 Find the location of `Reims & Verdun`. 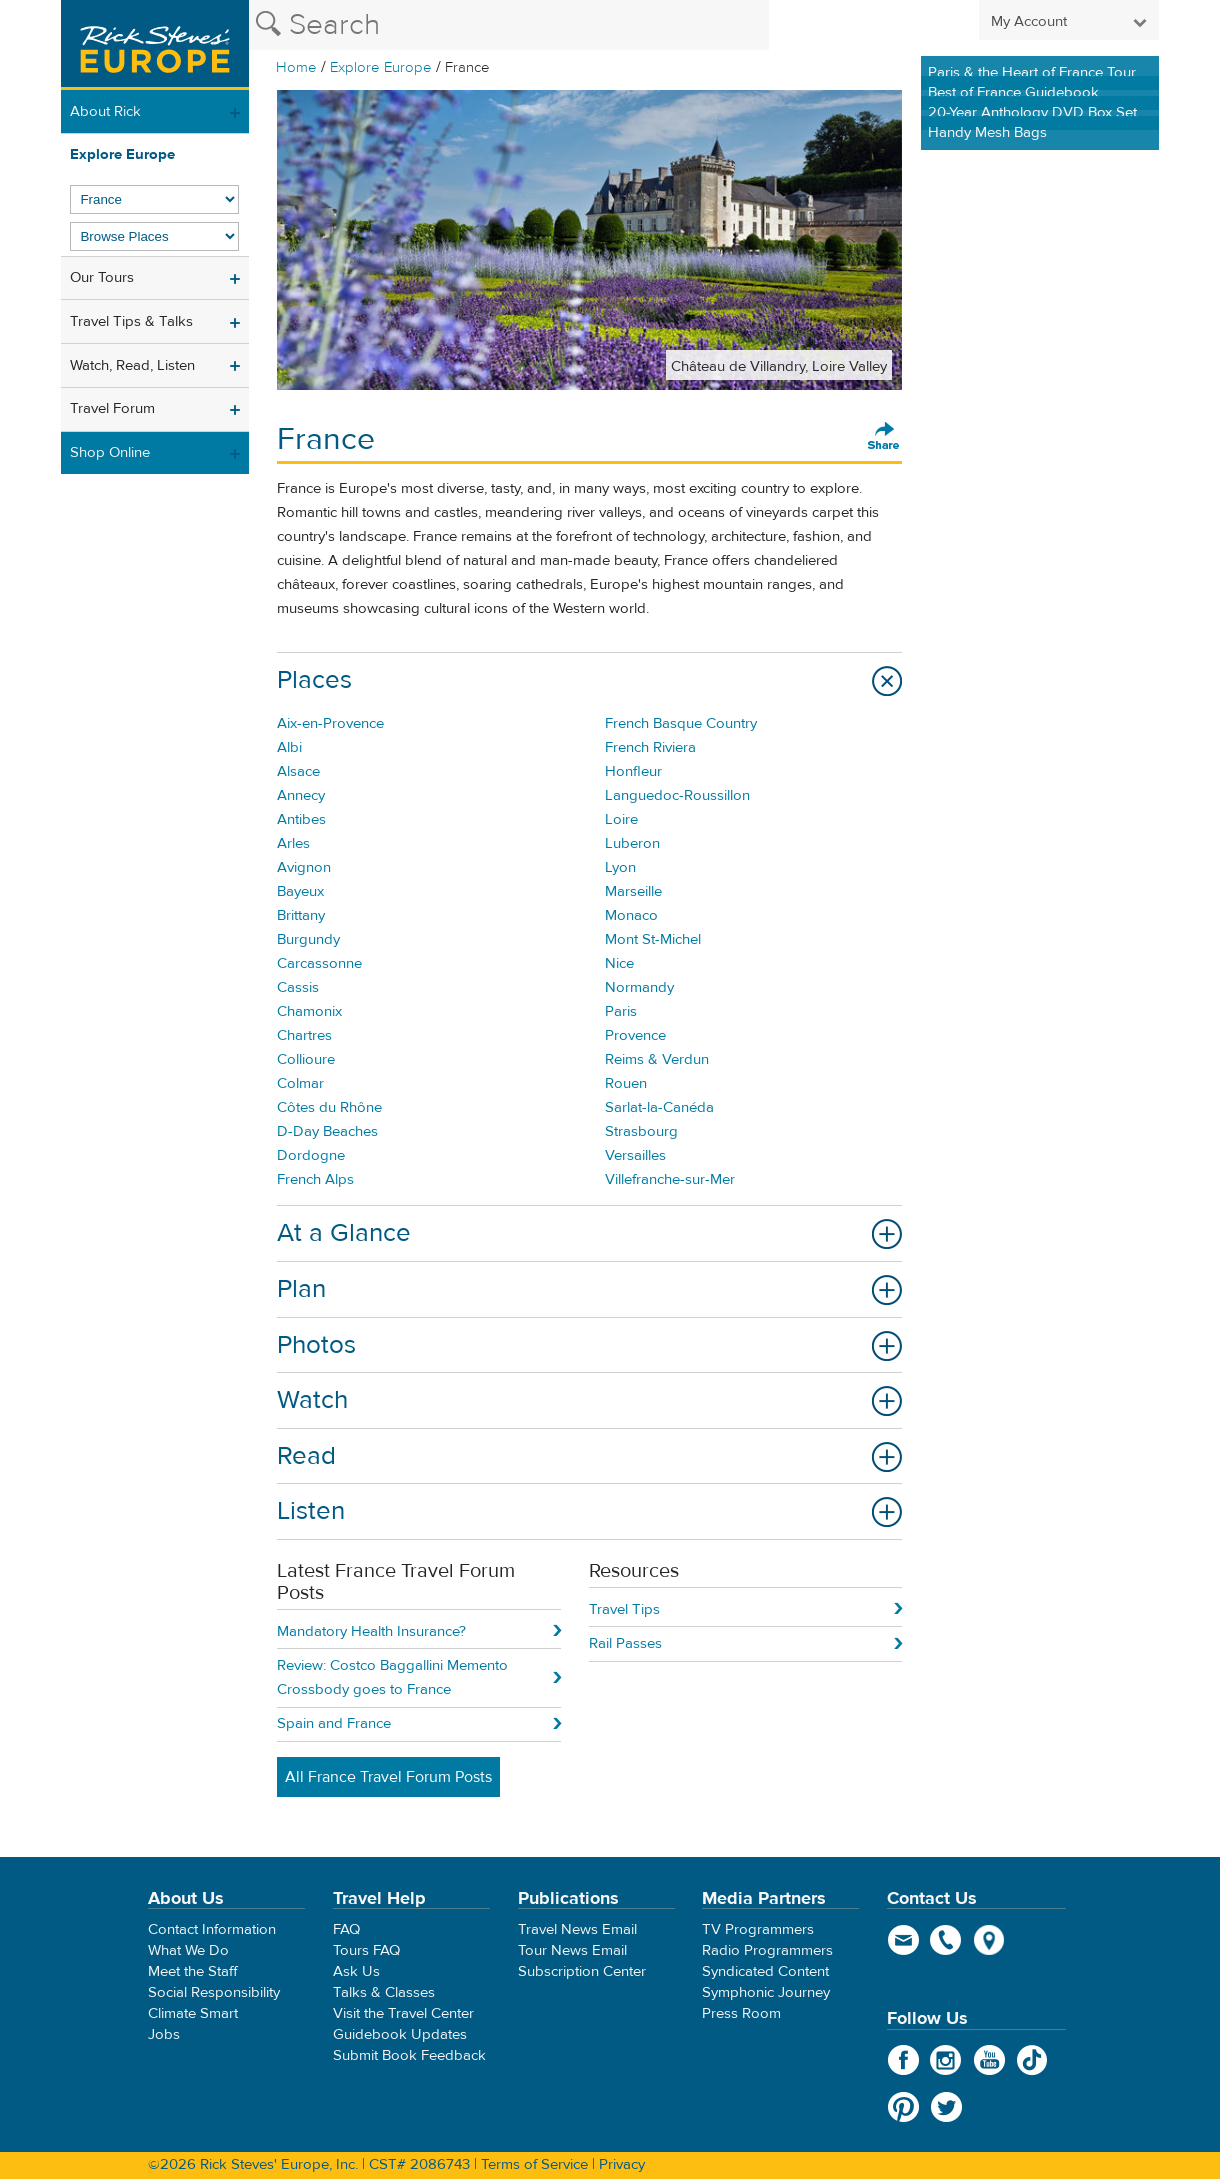

Reims & Verdun is located at coordinates (657, 1059).